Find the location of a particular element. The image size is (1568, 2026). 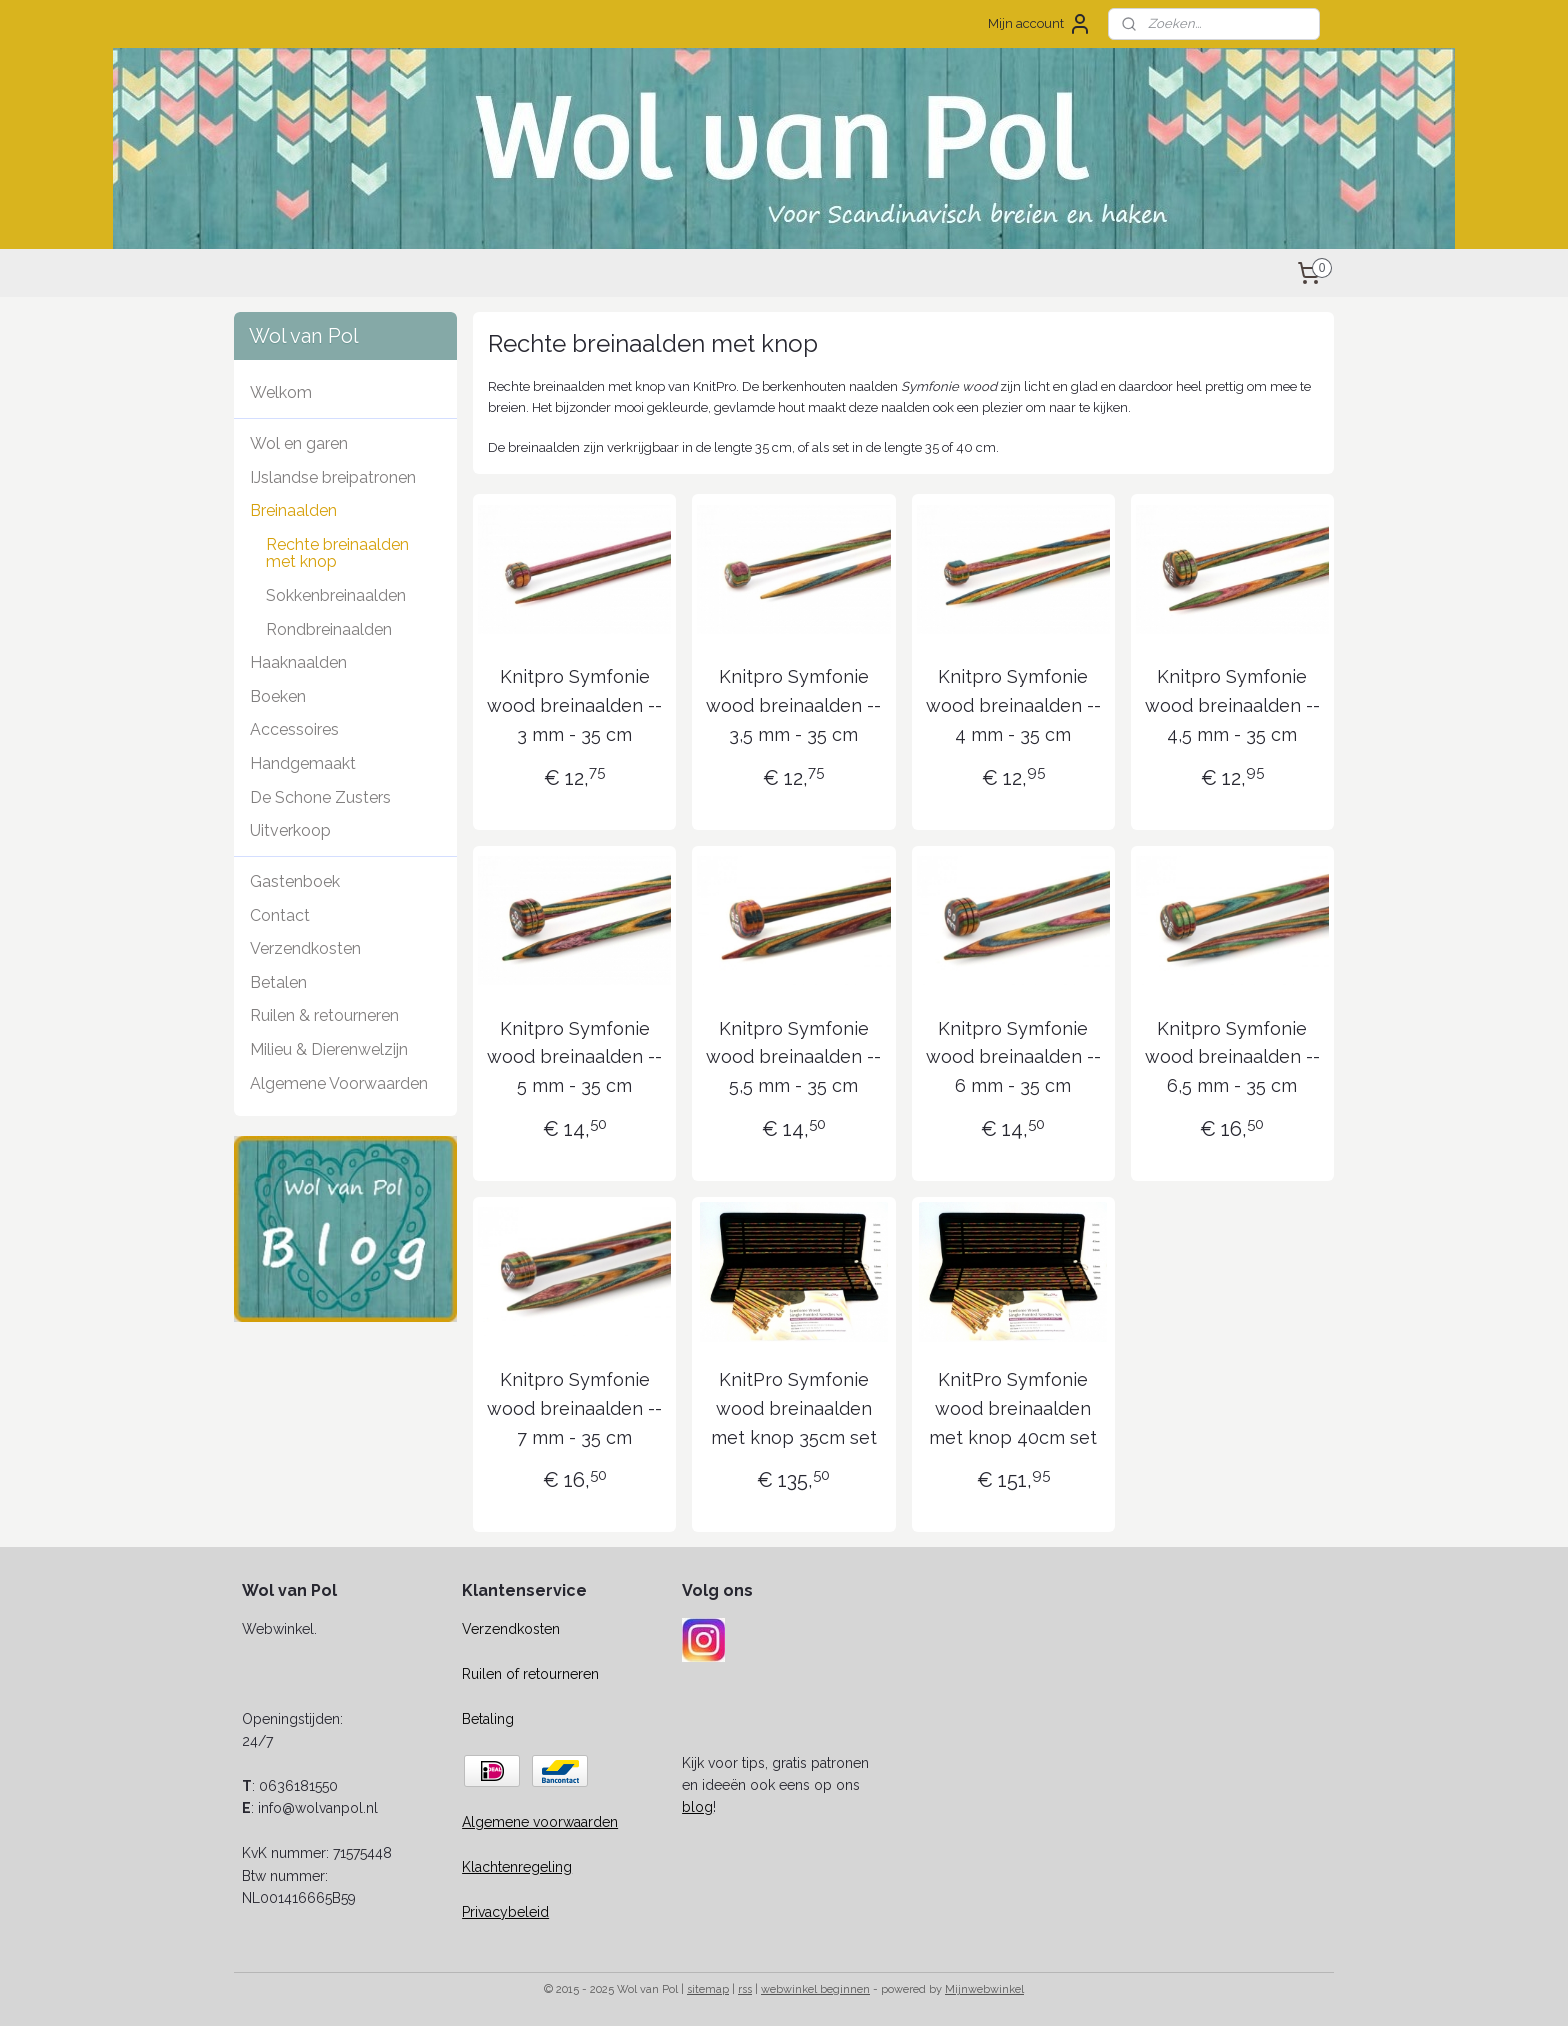

Ruilen of retourneren is located at coordinates (530, 1674).